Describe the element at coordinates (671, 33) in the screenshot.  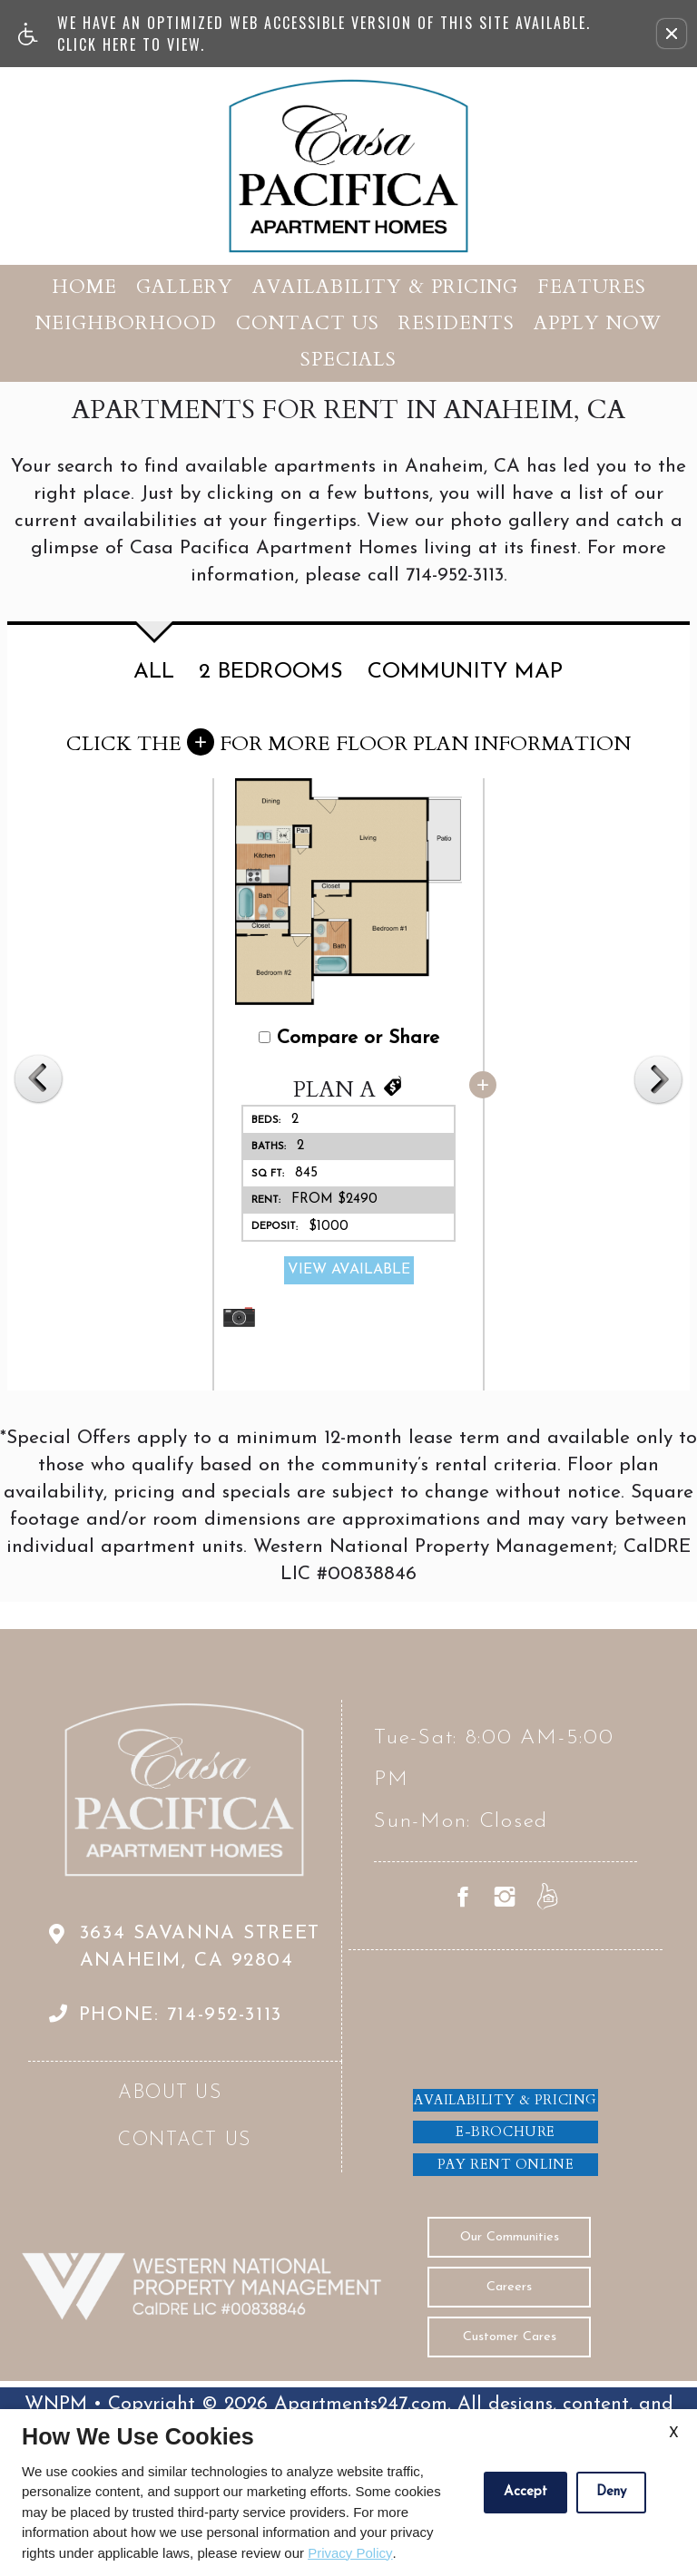
I see `[button]` at that location.